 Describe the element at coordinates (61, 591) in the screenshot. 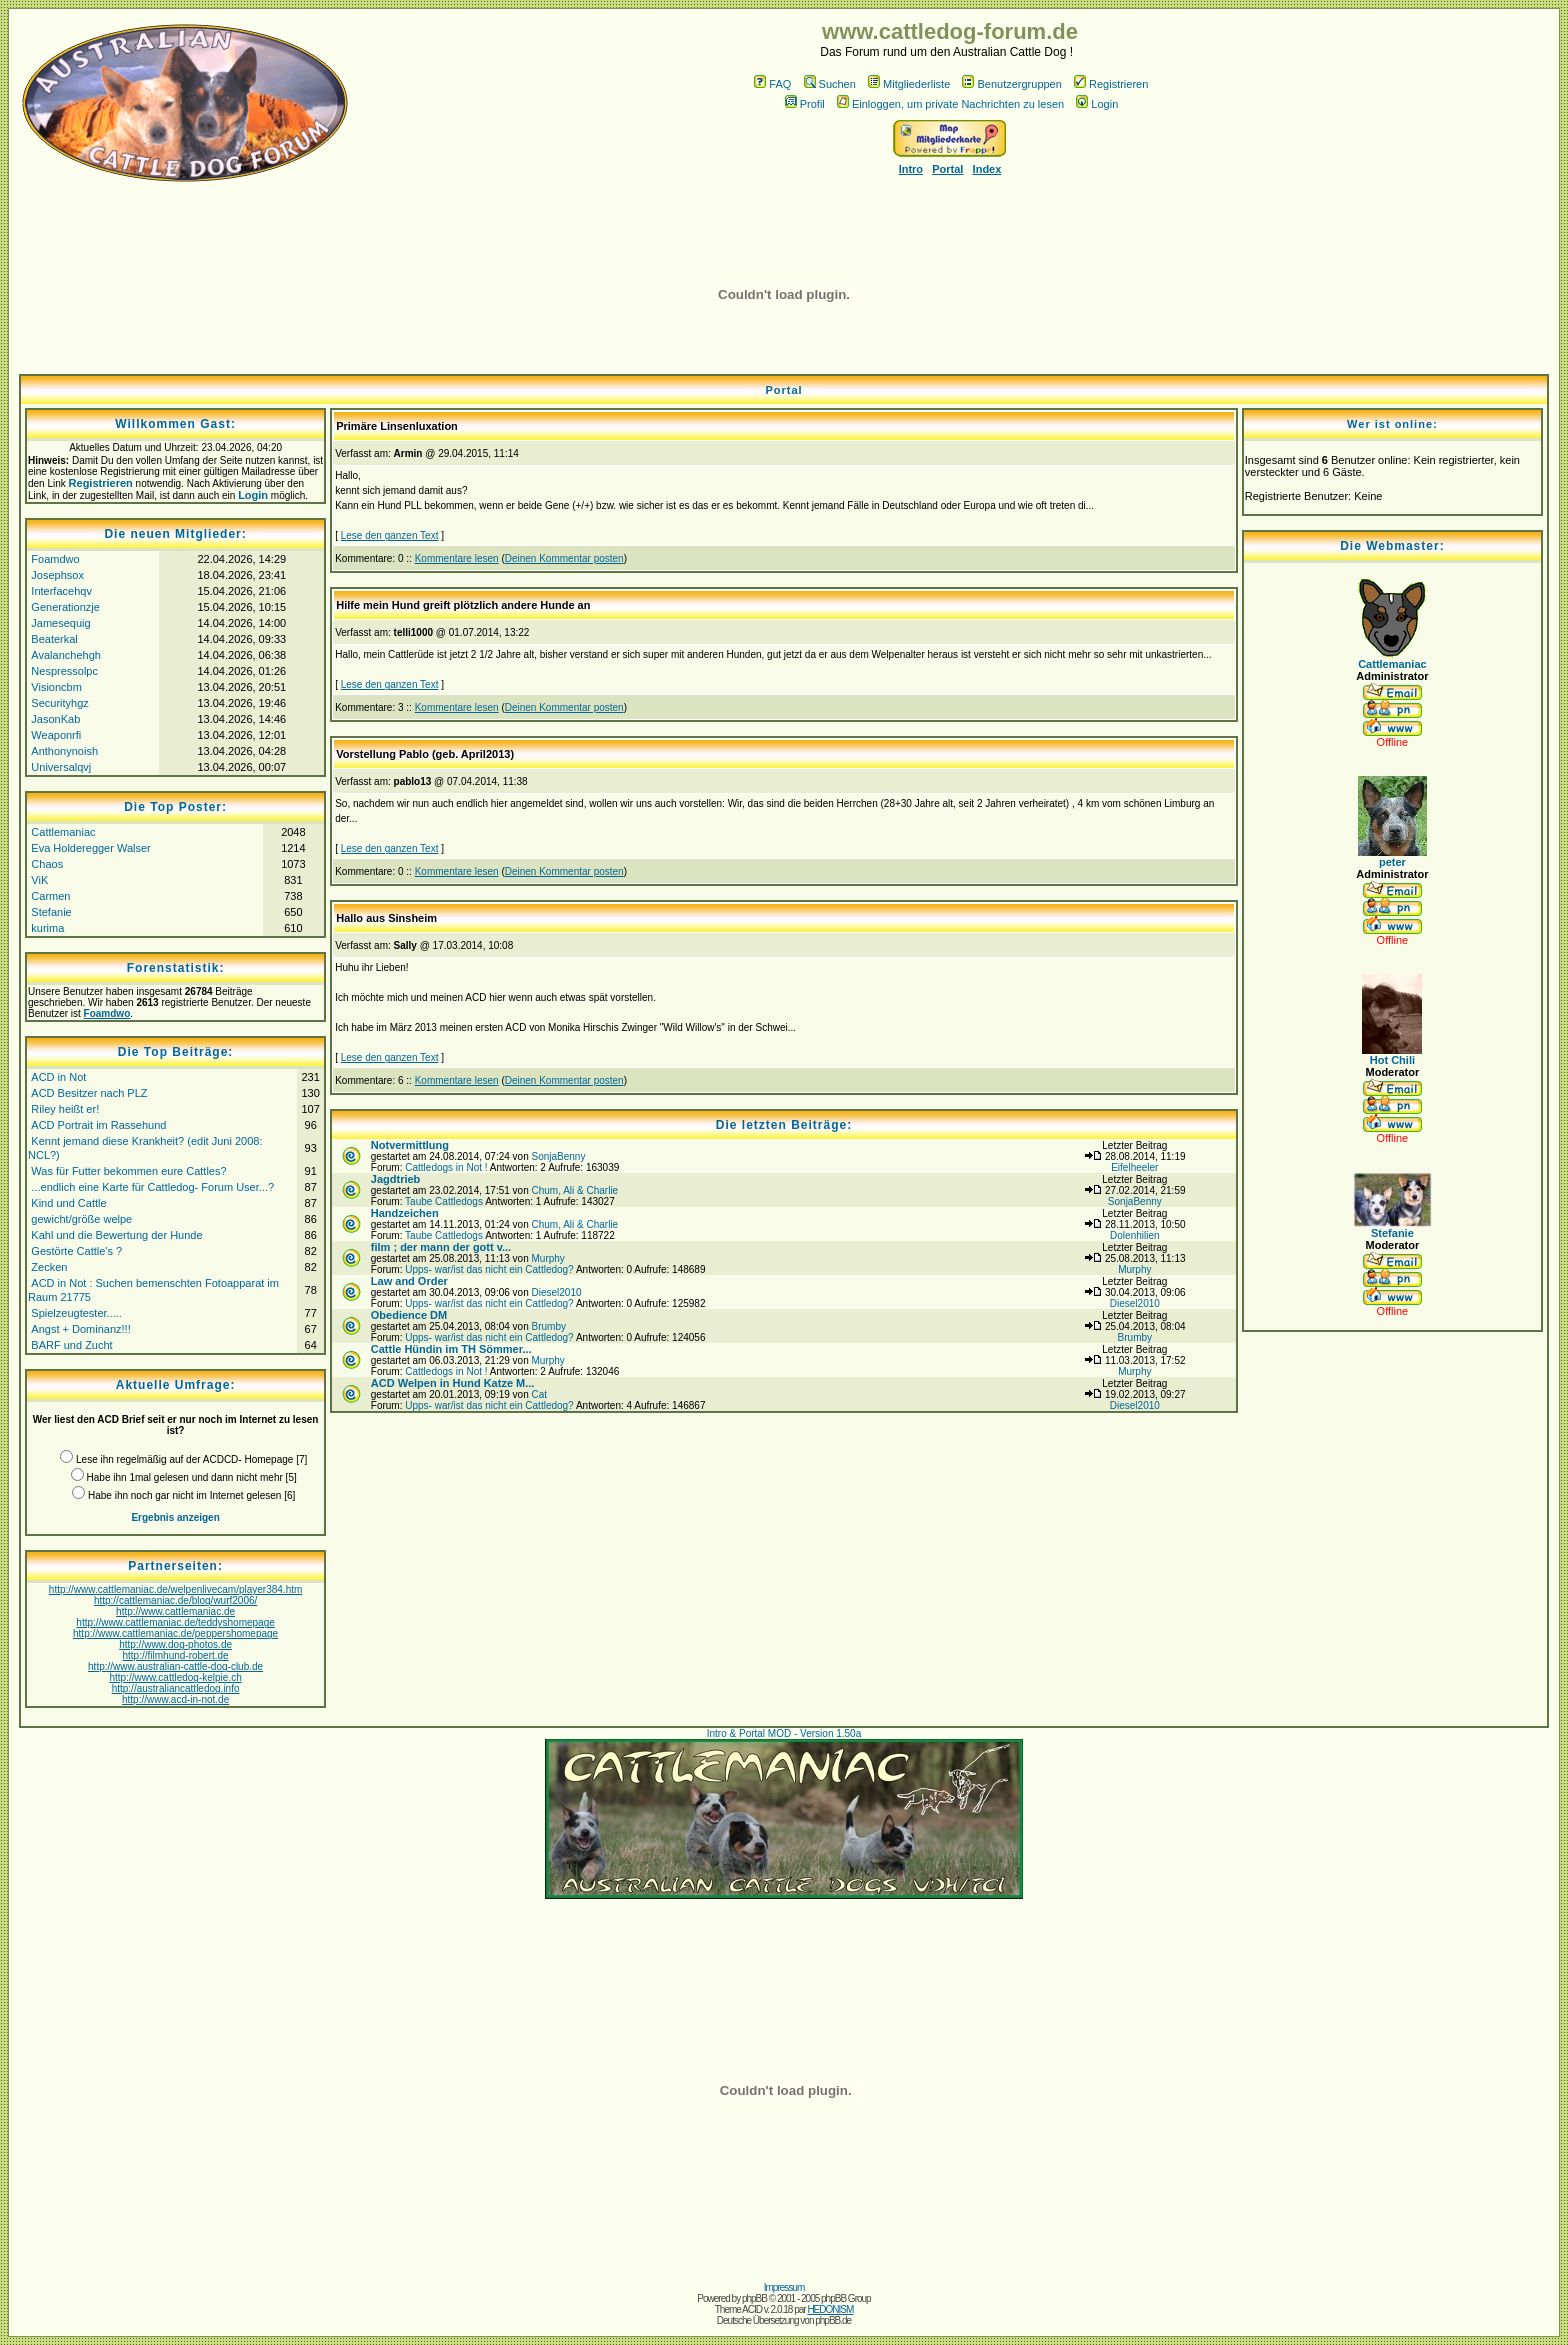

I see `Interfacehqv` at that location.